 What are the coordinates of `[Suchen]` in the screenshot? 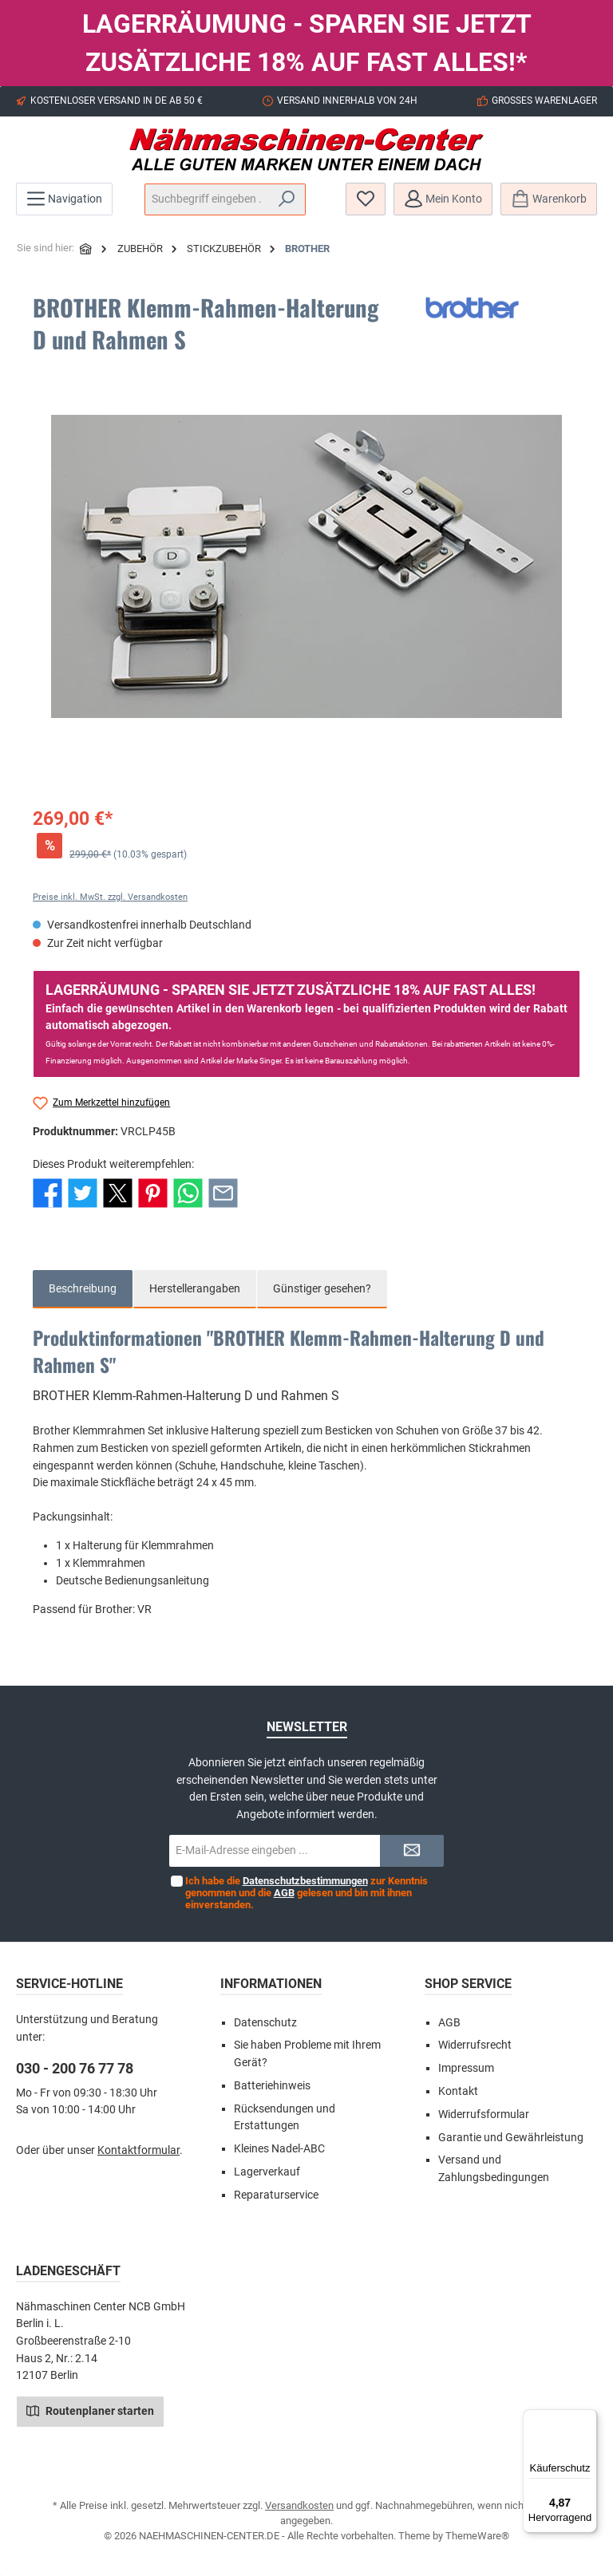 It's located at (287, 199).